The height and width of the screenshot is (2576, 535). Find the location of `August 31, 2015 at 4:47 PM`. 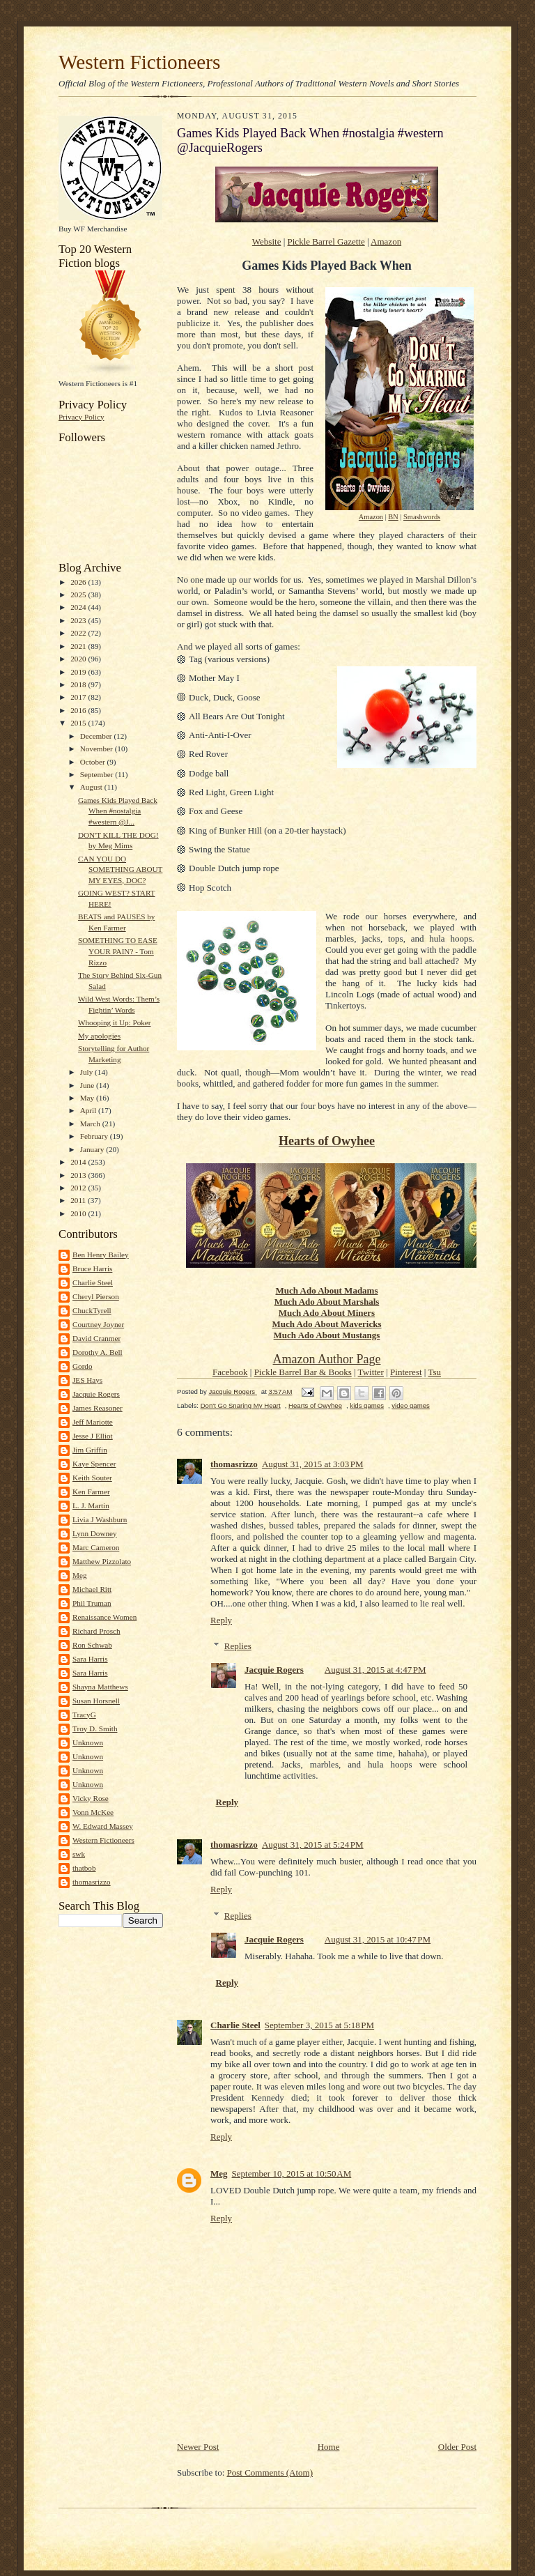

August 31, 2015 at 4:47 PM is located at coordinates (375, 1669).